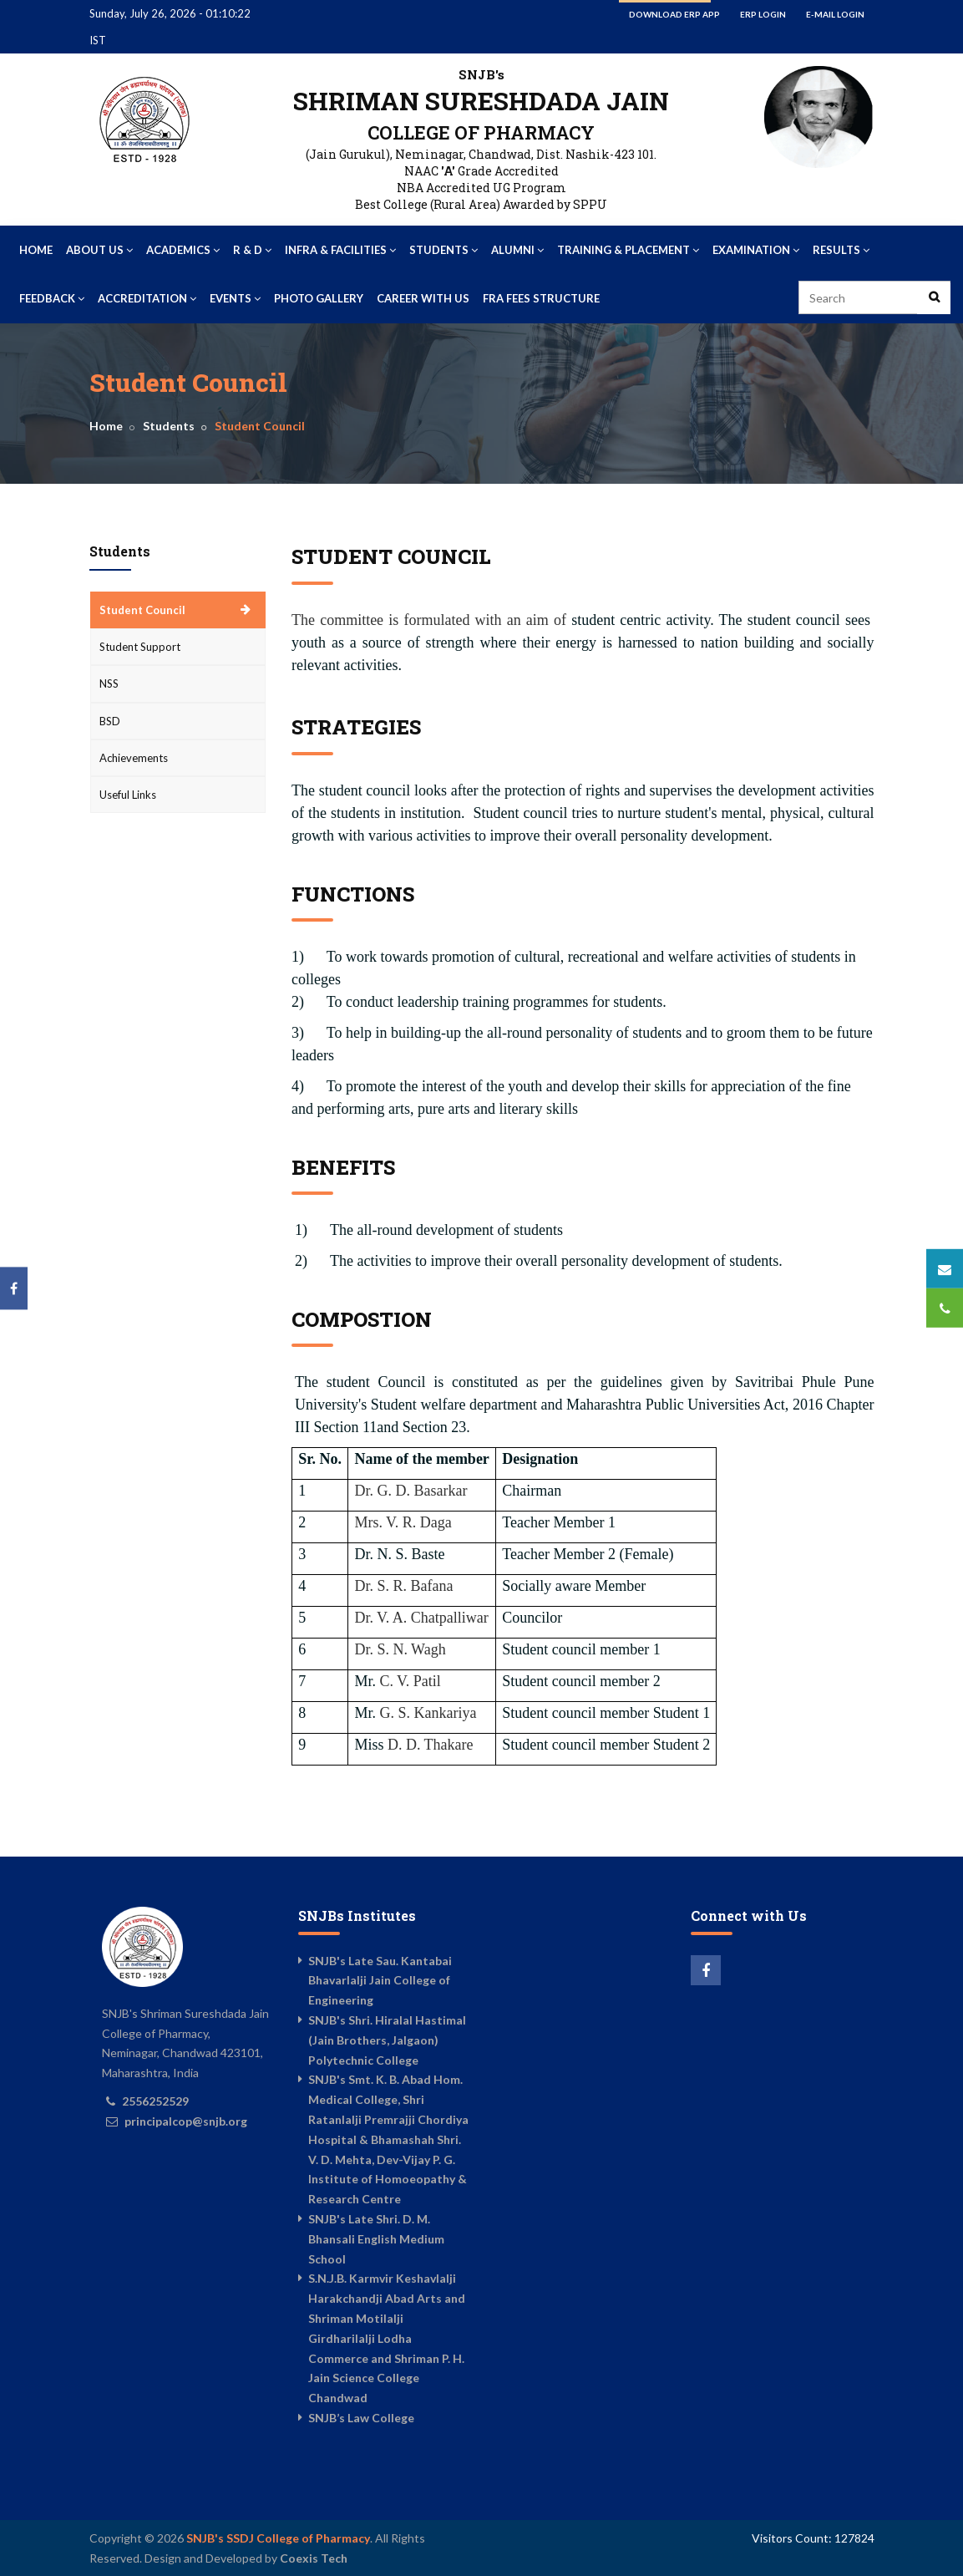  What do you see at coordinates (318, 298) in the screenshot?
I see `Photo Gallery` at bounding box center [318, 298].